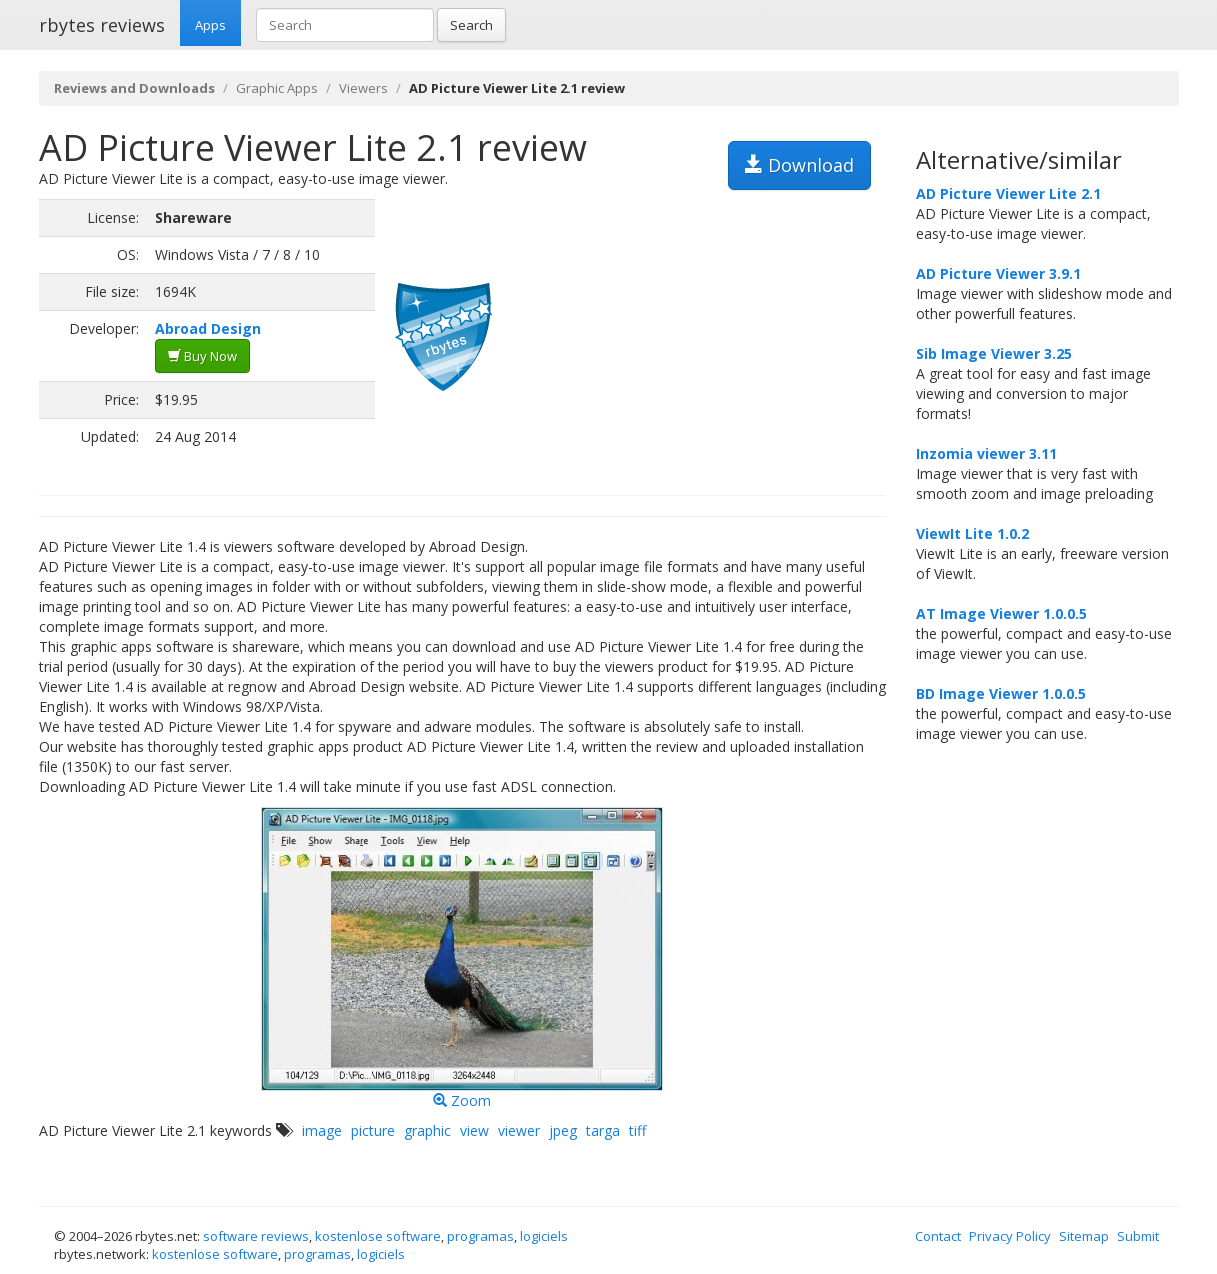  What do you see at coordinates (322, 1130) in the screenshot?
I see `image` at bounding box center [322, 1130].